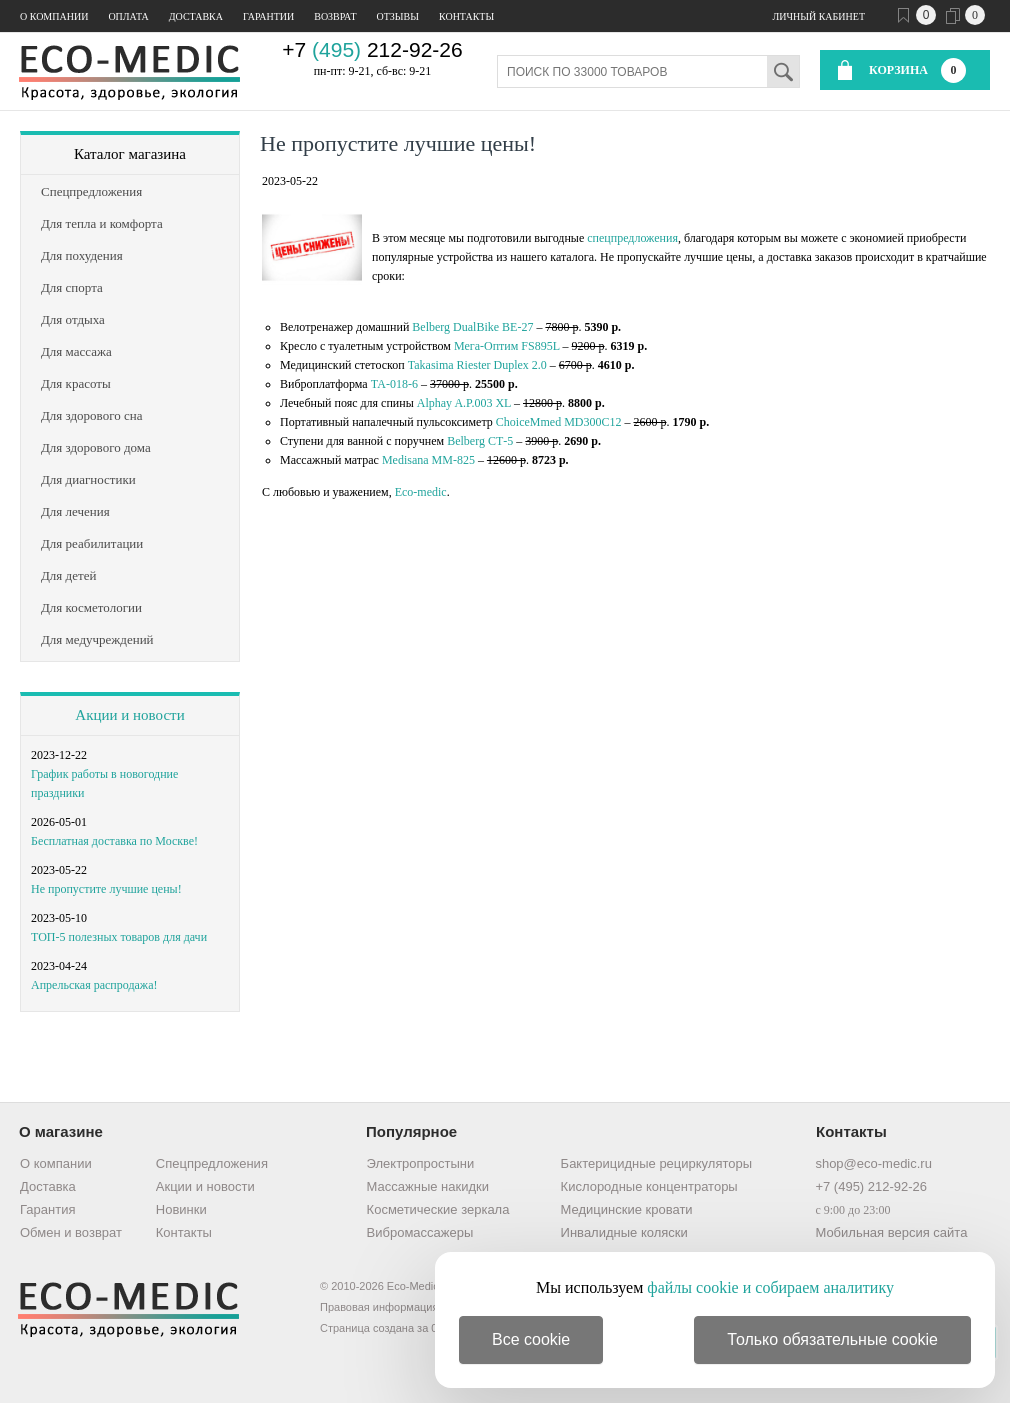  Describe the element at coordinates (472, 327) in the screenshot. I see `Belberg DualBike BE-27` at that location.